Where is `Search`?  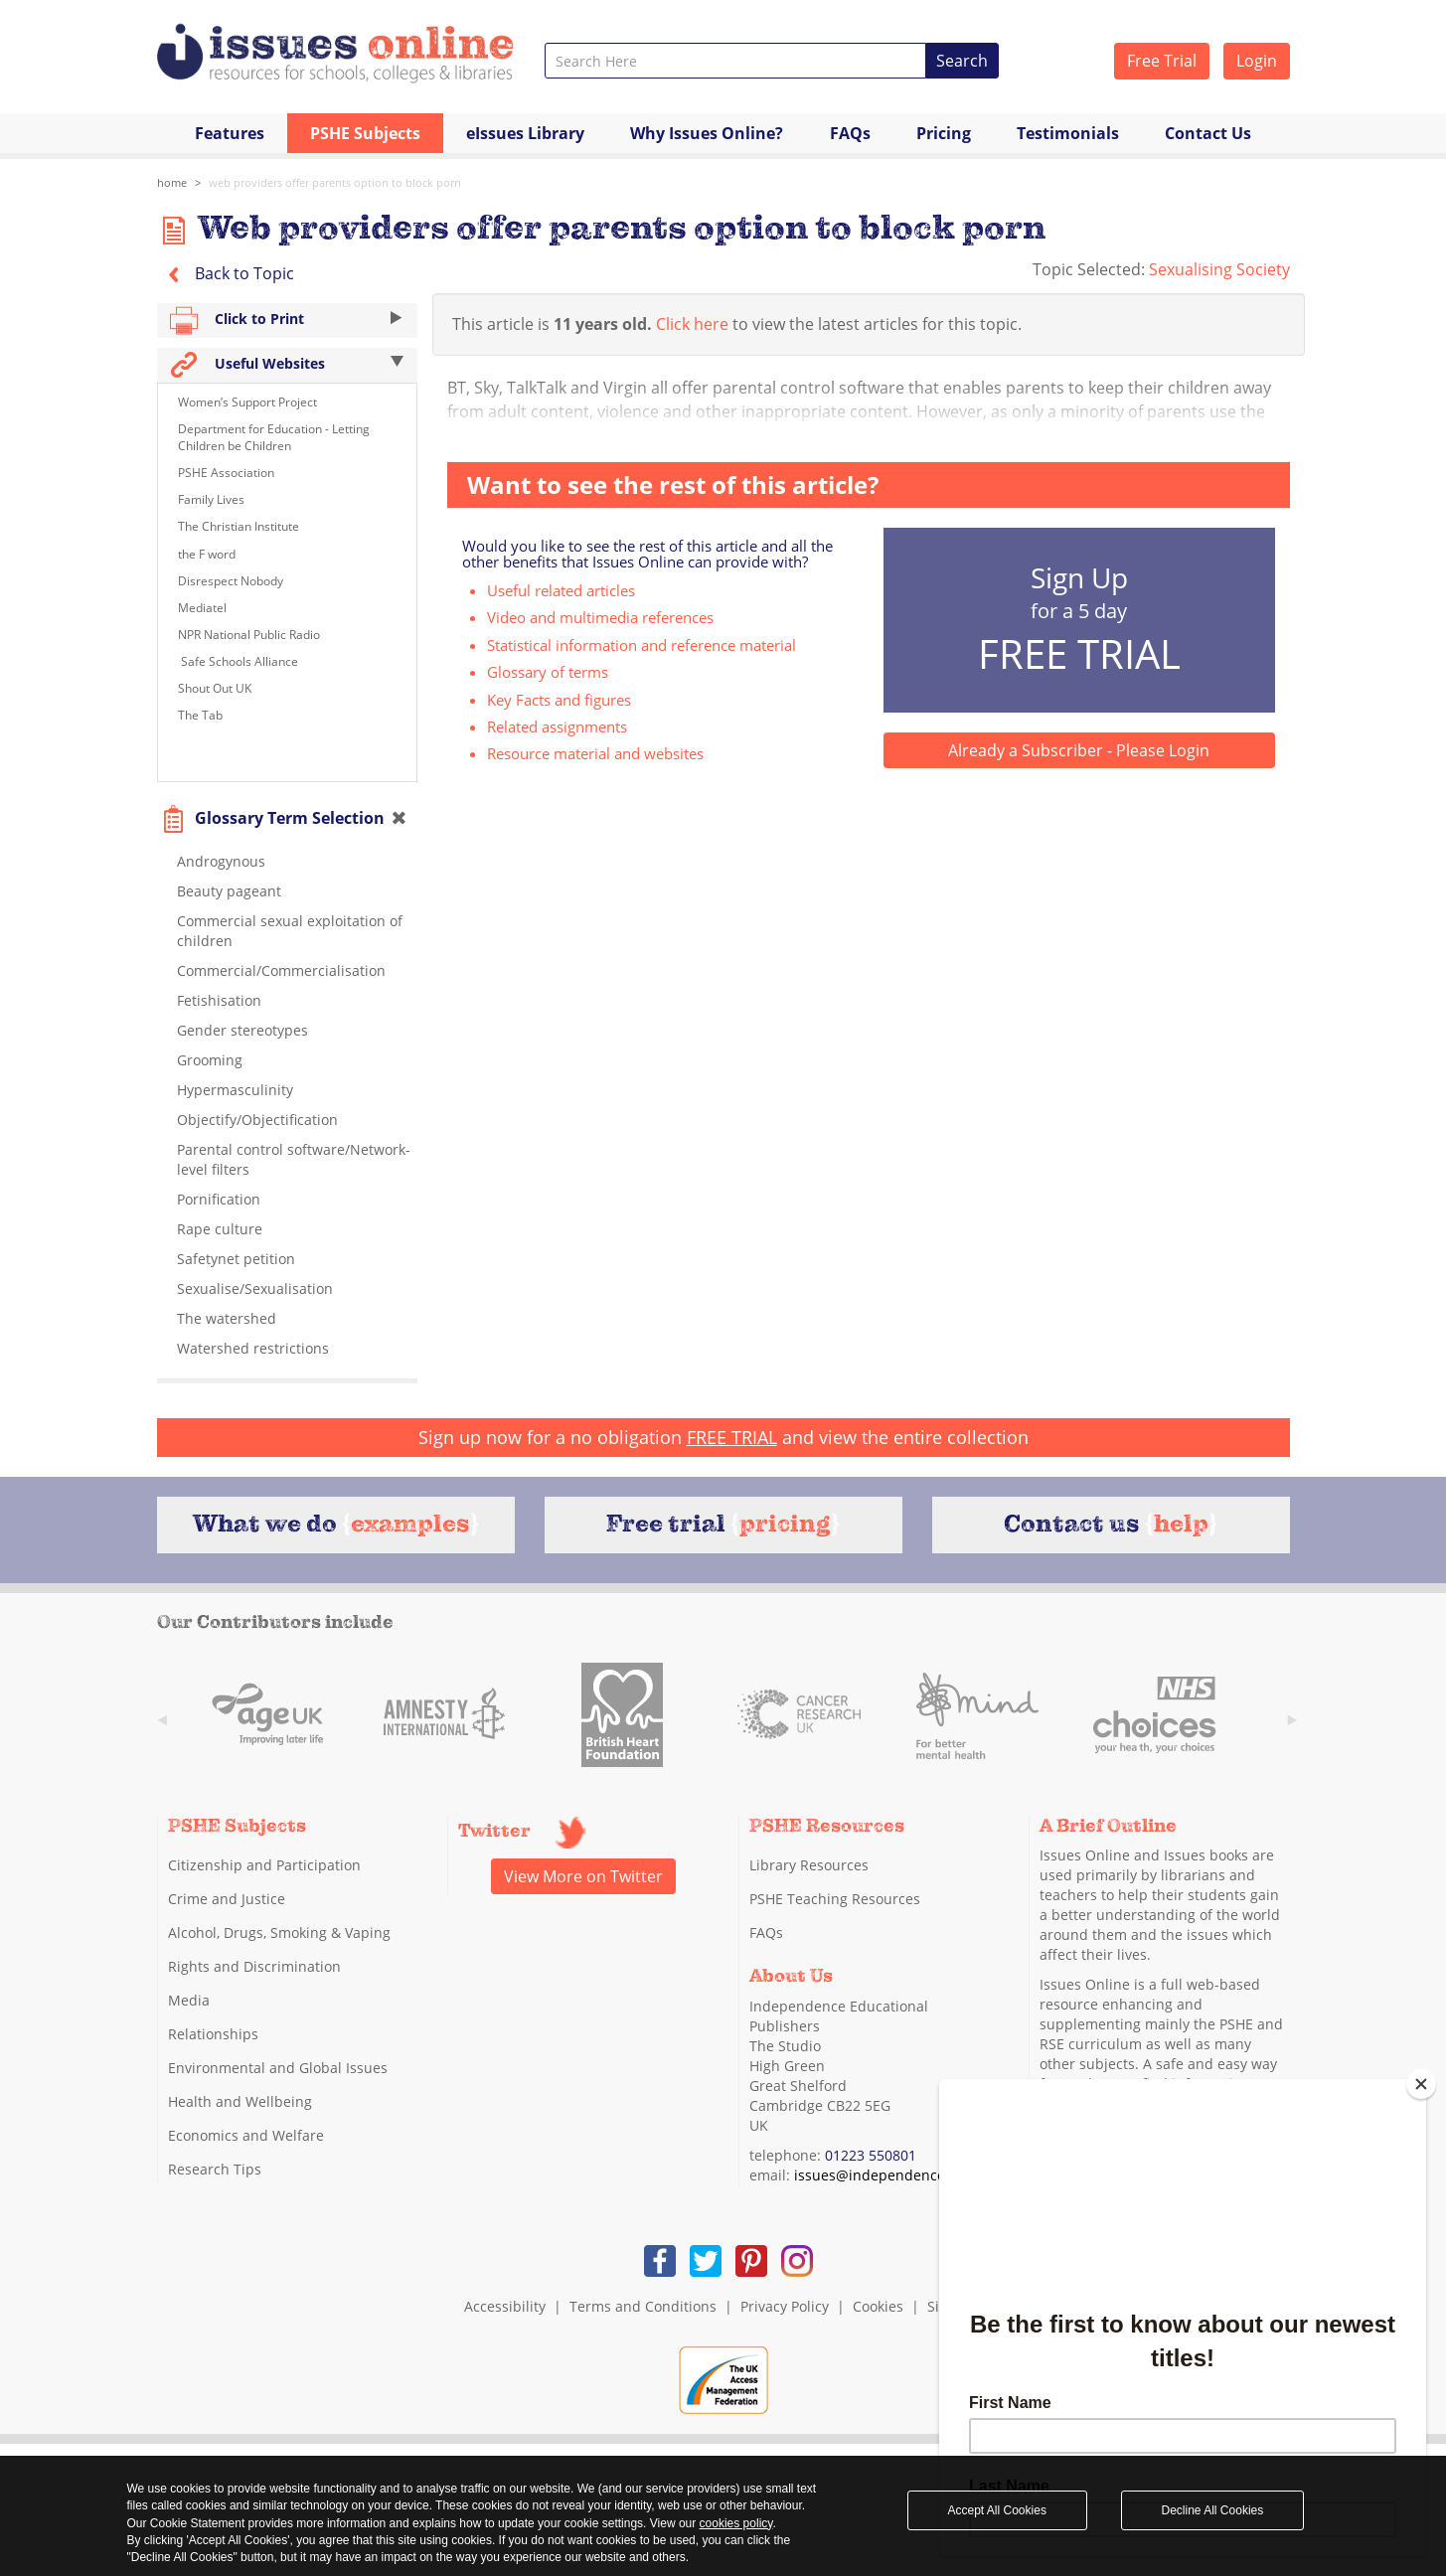 Search is located at coordinates (962, 61).